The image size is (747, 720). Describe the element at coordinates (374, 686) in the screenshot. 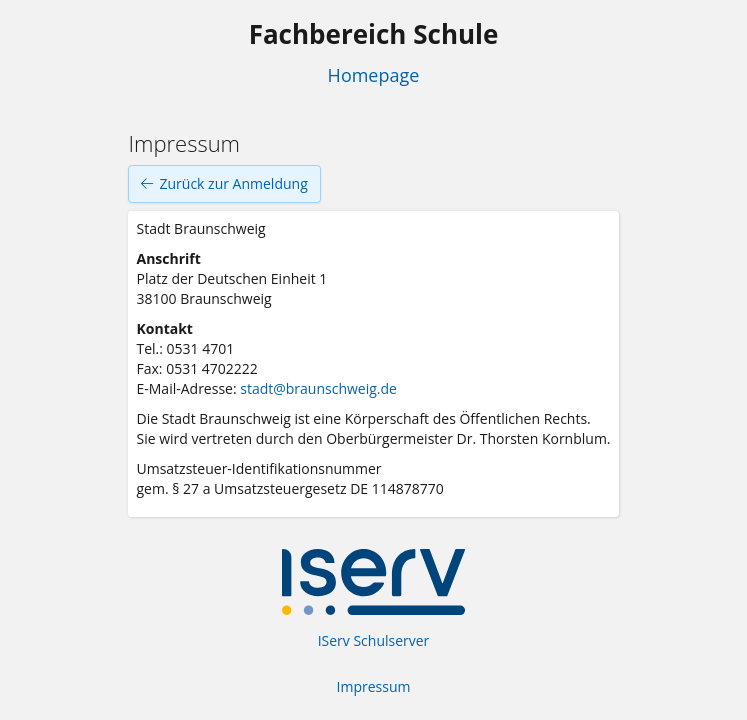

I see `Impressum` at that location.